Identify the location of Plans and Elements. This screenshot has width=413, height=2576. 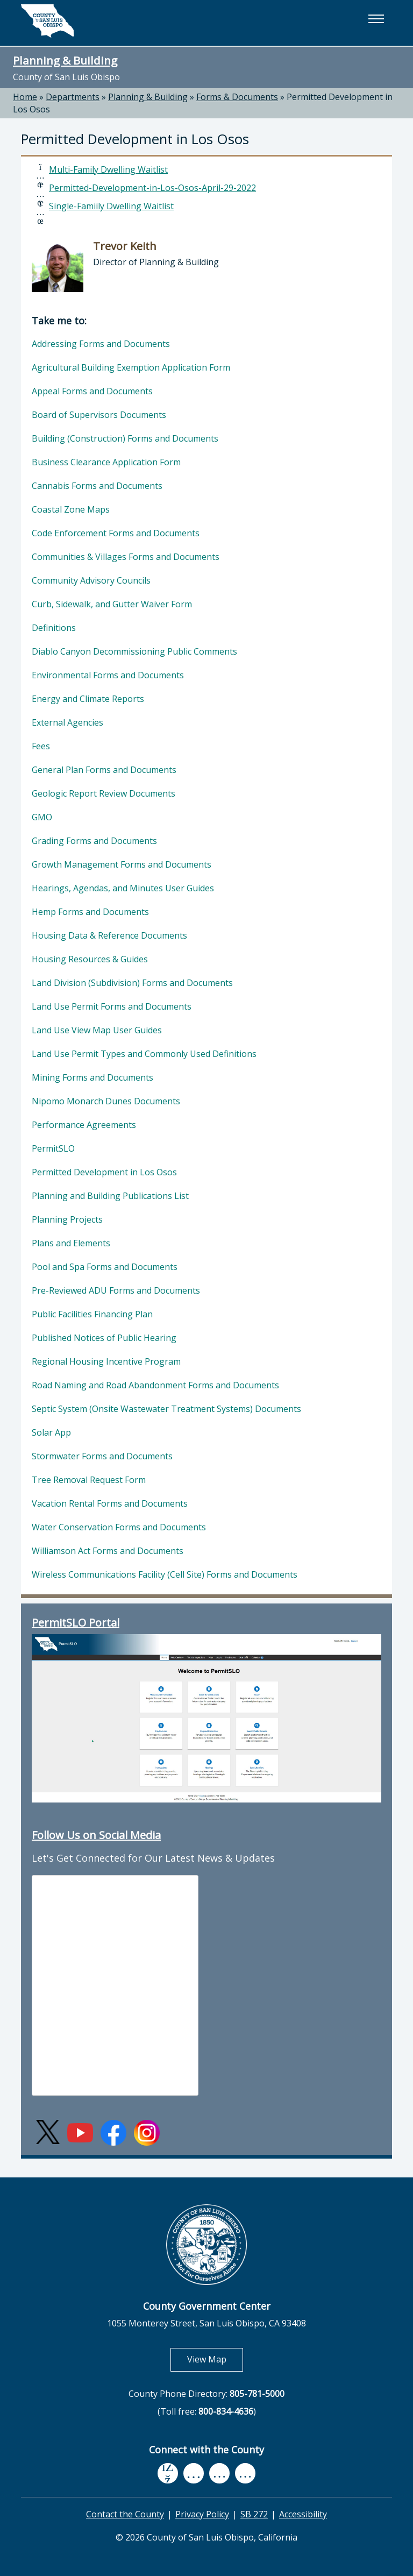
(71, 1243).